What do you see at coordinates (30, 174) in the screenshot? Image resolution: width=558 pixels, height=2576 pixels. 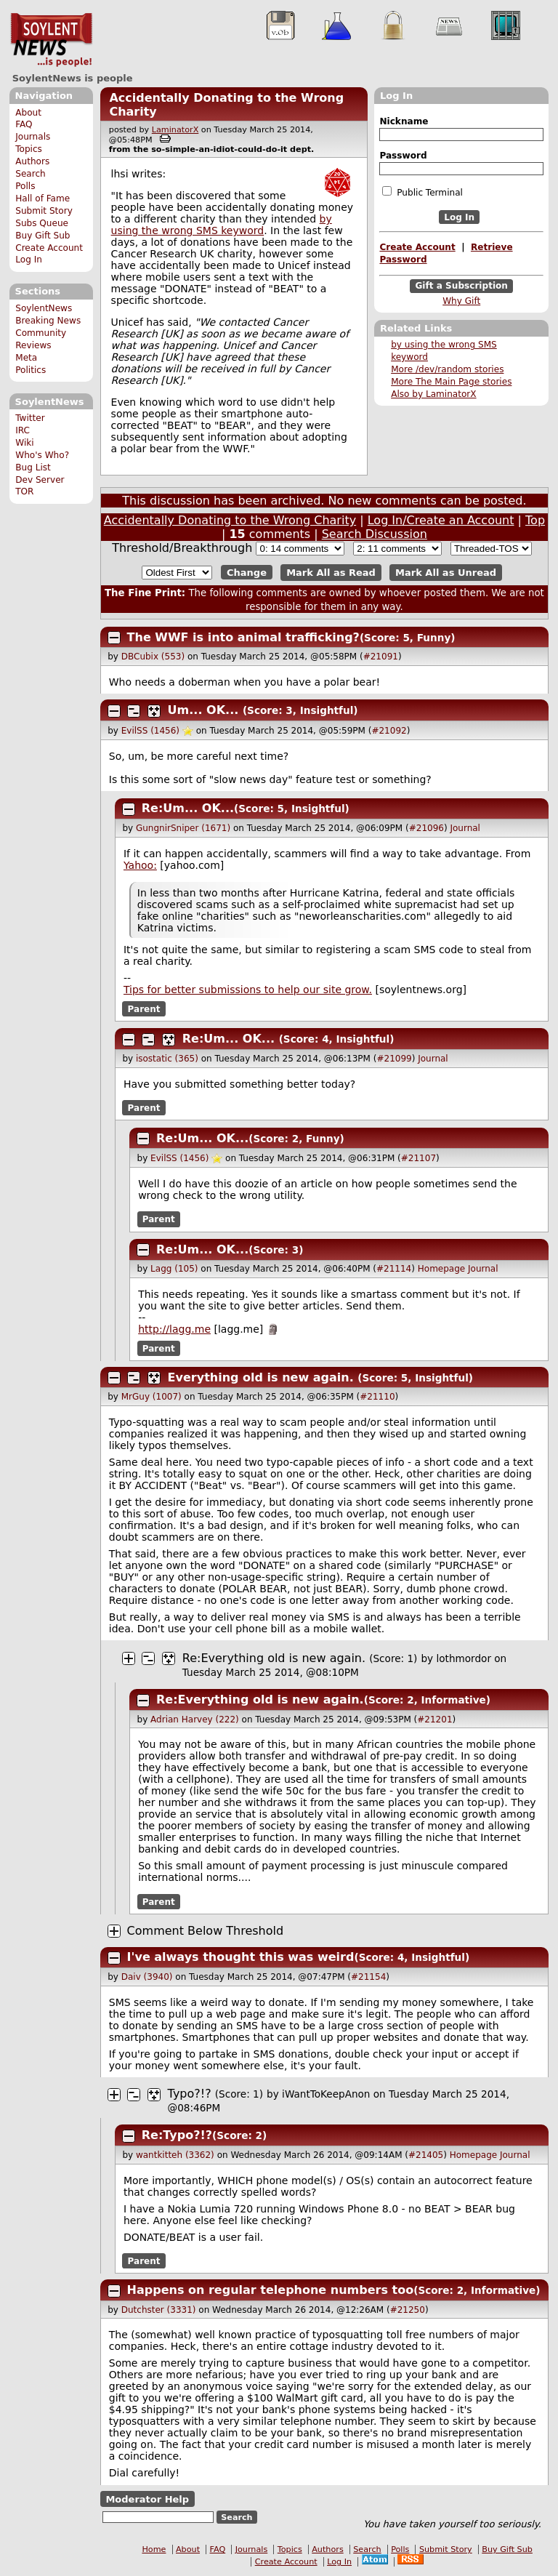 I see `Search` at bounding box center [30, 174].